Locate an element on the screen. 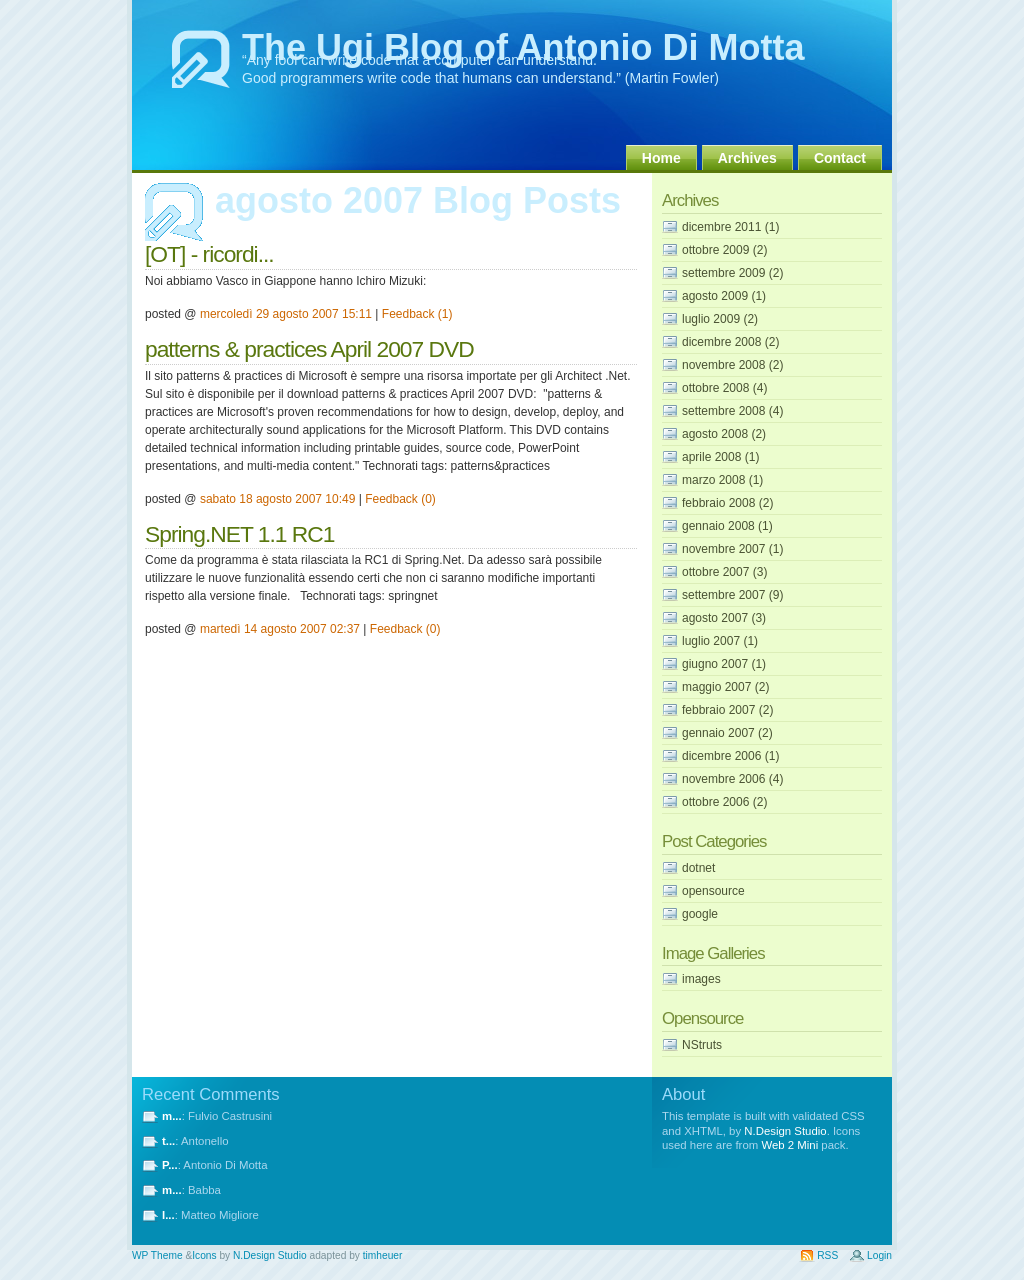  Home is located at coordinates (661, 158).